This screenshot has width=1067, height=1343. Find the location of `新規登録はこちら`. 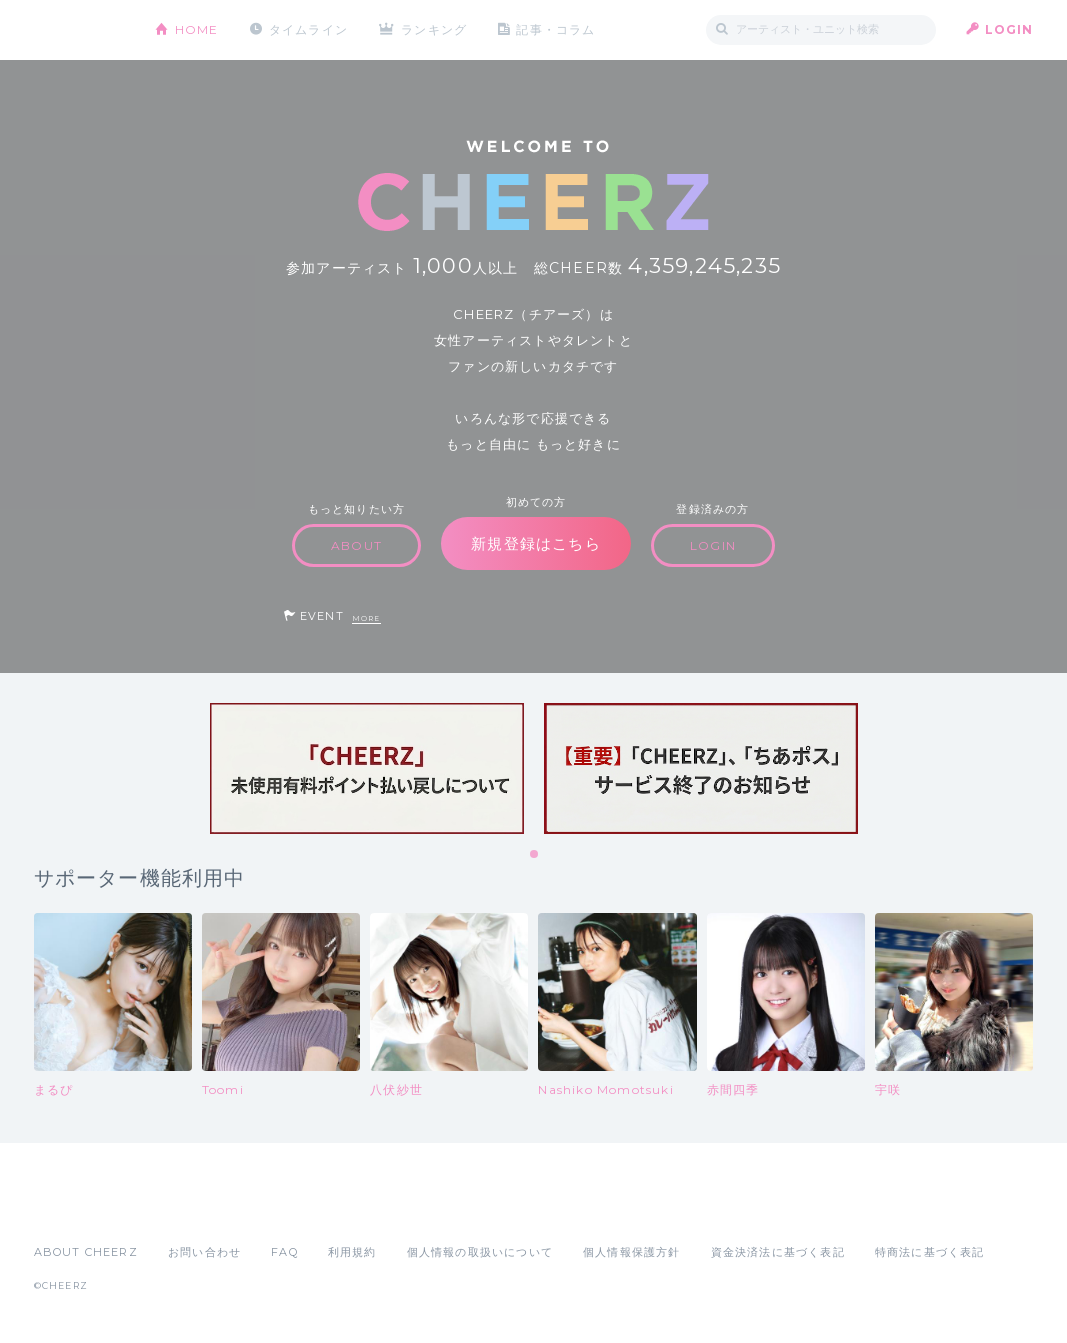

新規登録はこちら is located at coordinates (536, 543).